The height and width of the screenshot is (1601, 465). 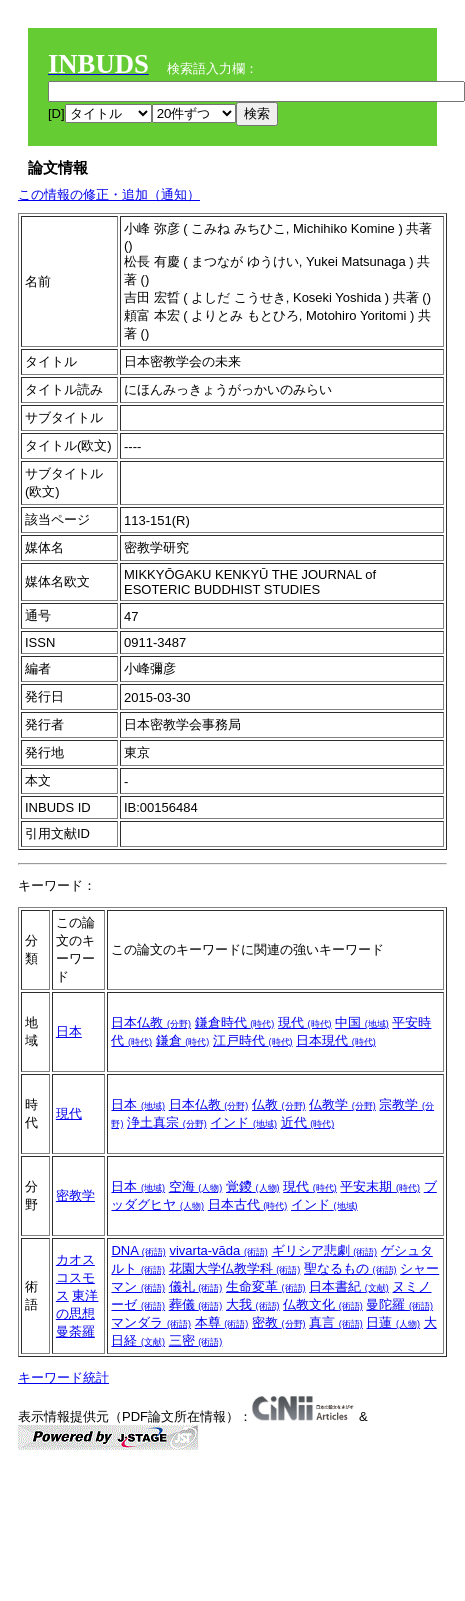 What do you see at coordinates (279, 1322) in the screenshot?
I see `密教` at bounding box center [279, 1322].